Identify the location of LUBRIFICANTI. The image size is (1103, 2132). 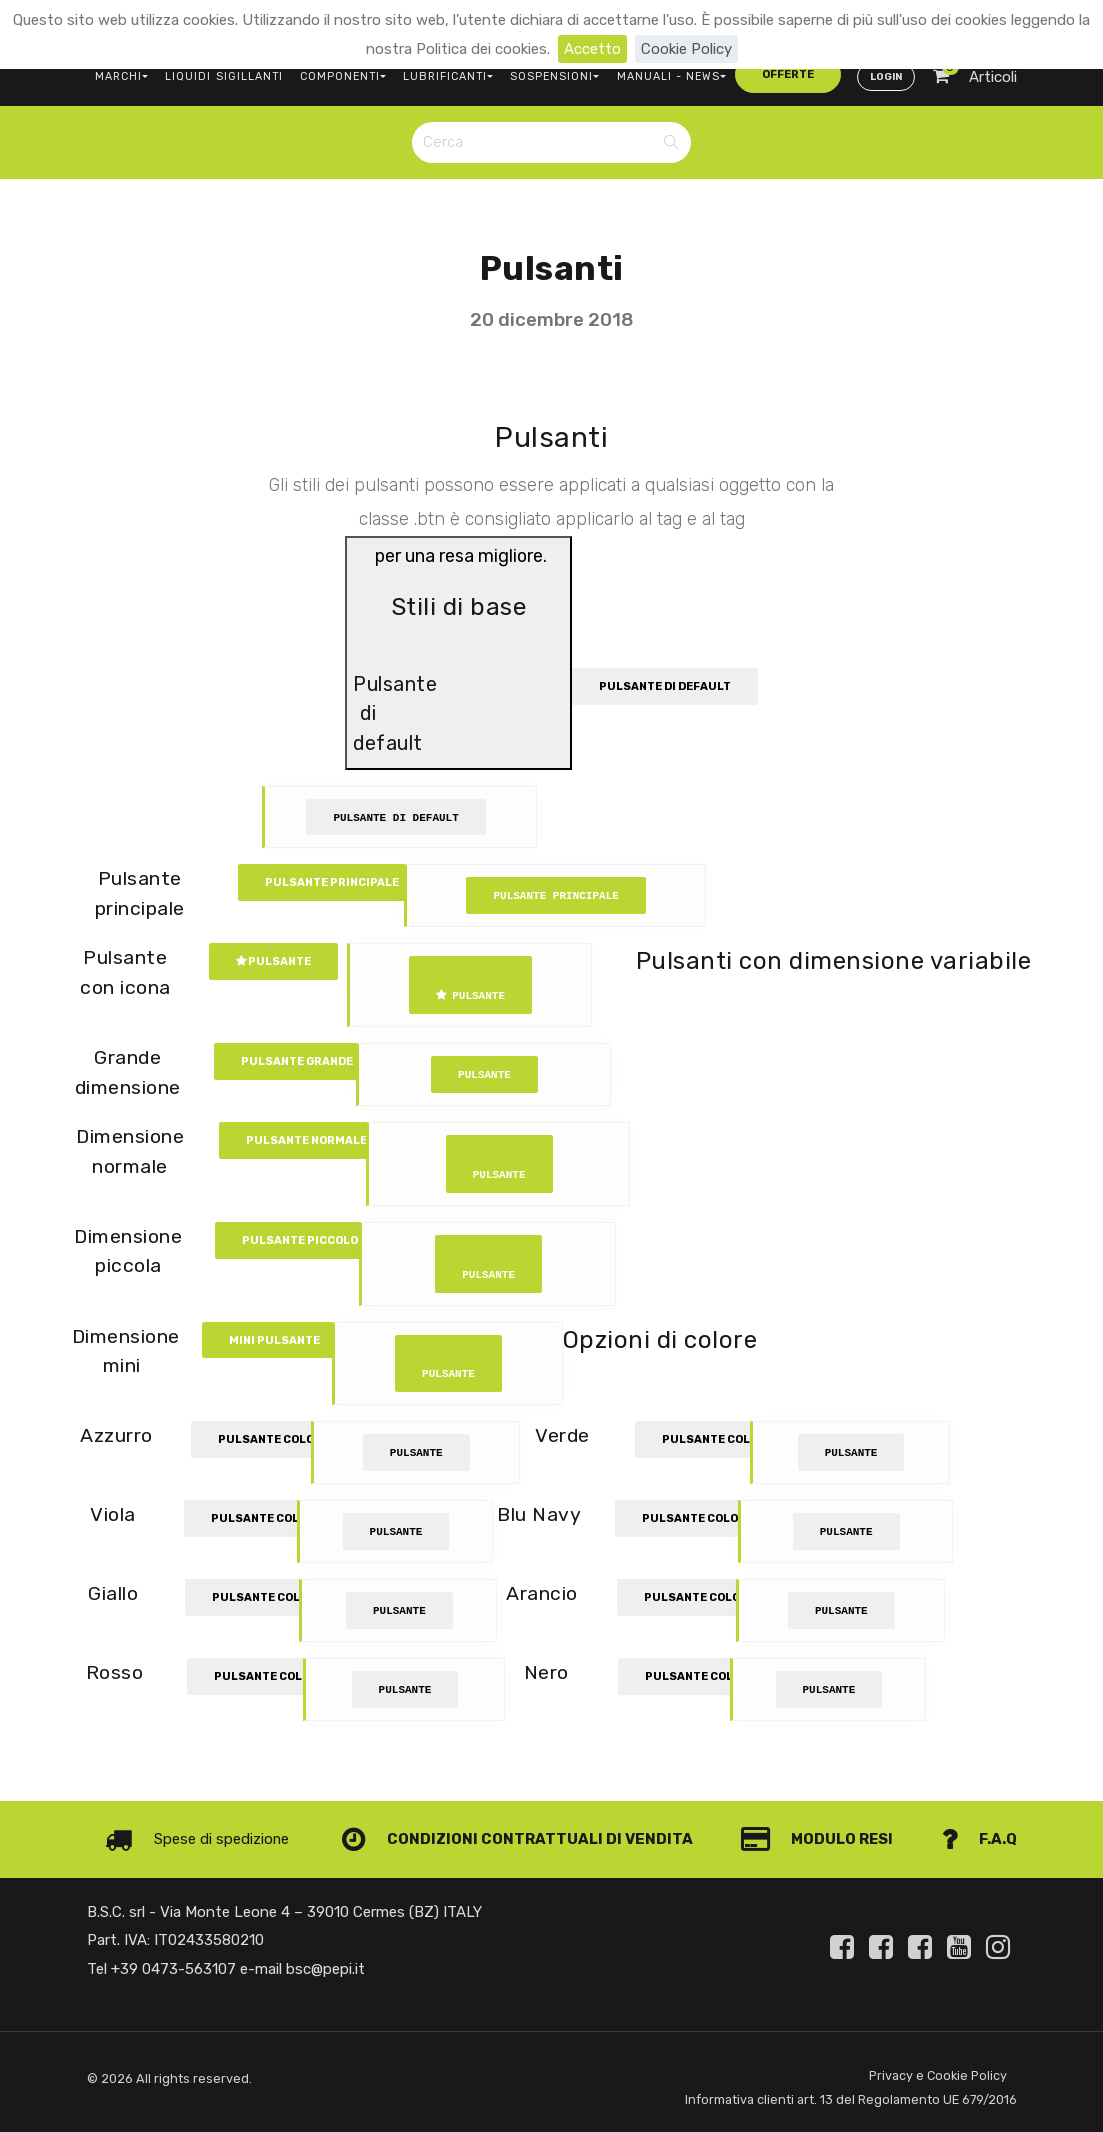
(442, 75).